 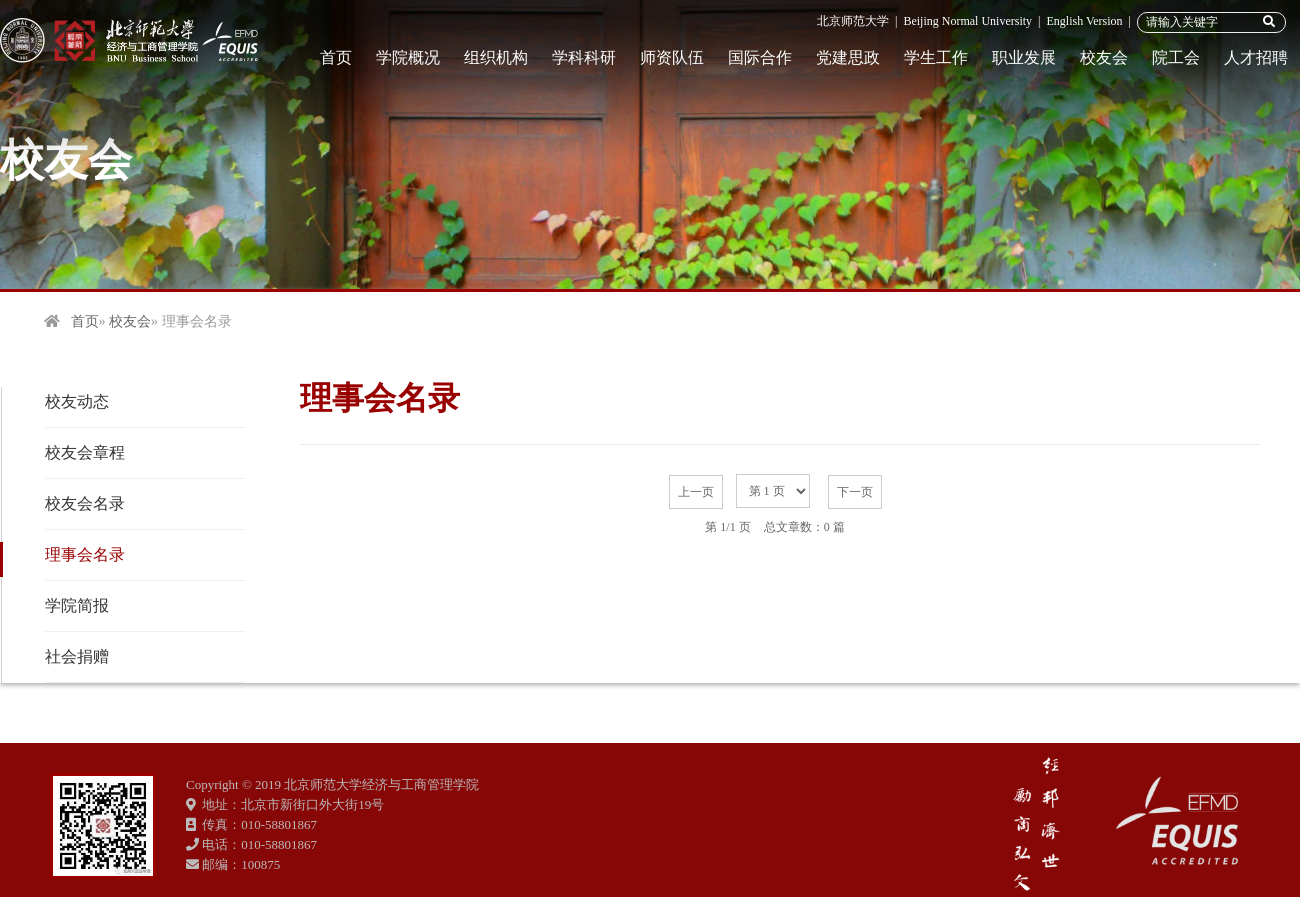 What do you see at coordinates (77, 401) in the screenshot?
I see `校友动态` at bounding box center [77, 401].